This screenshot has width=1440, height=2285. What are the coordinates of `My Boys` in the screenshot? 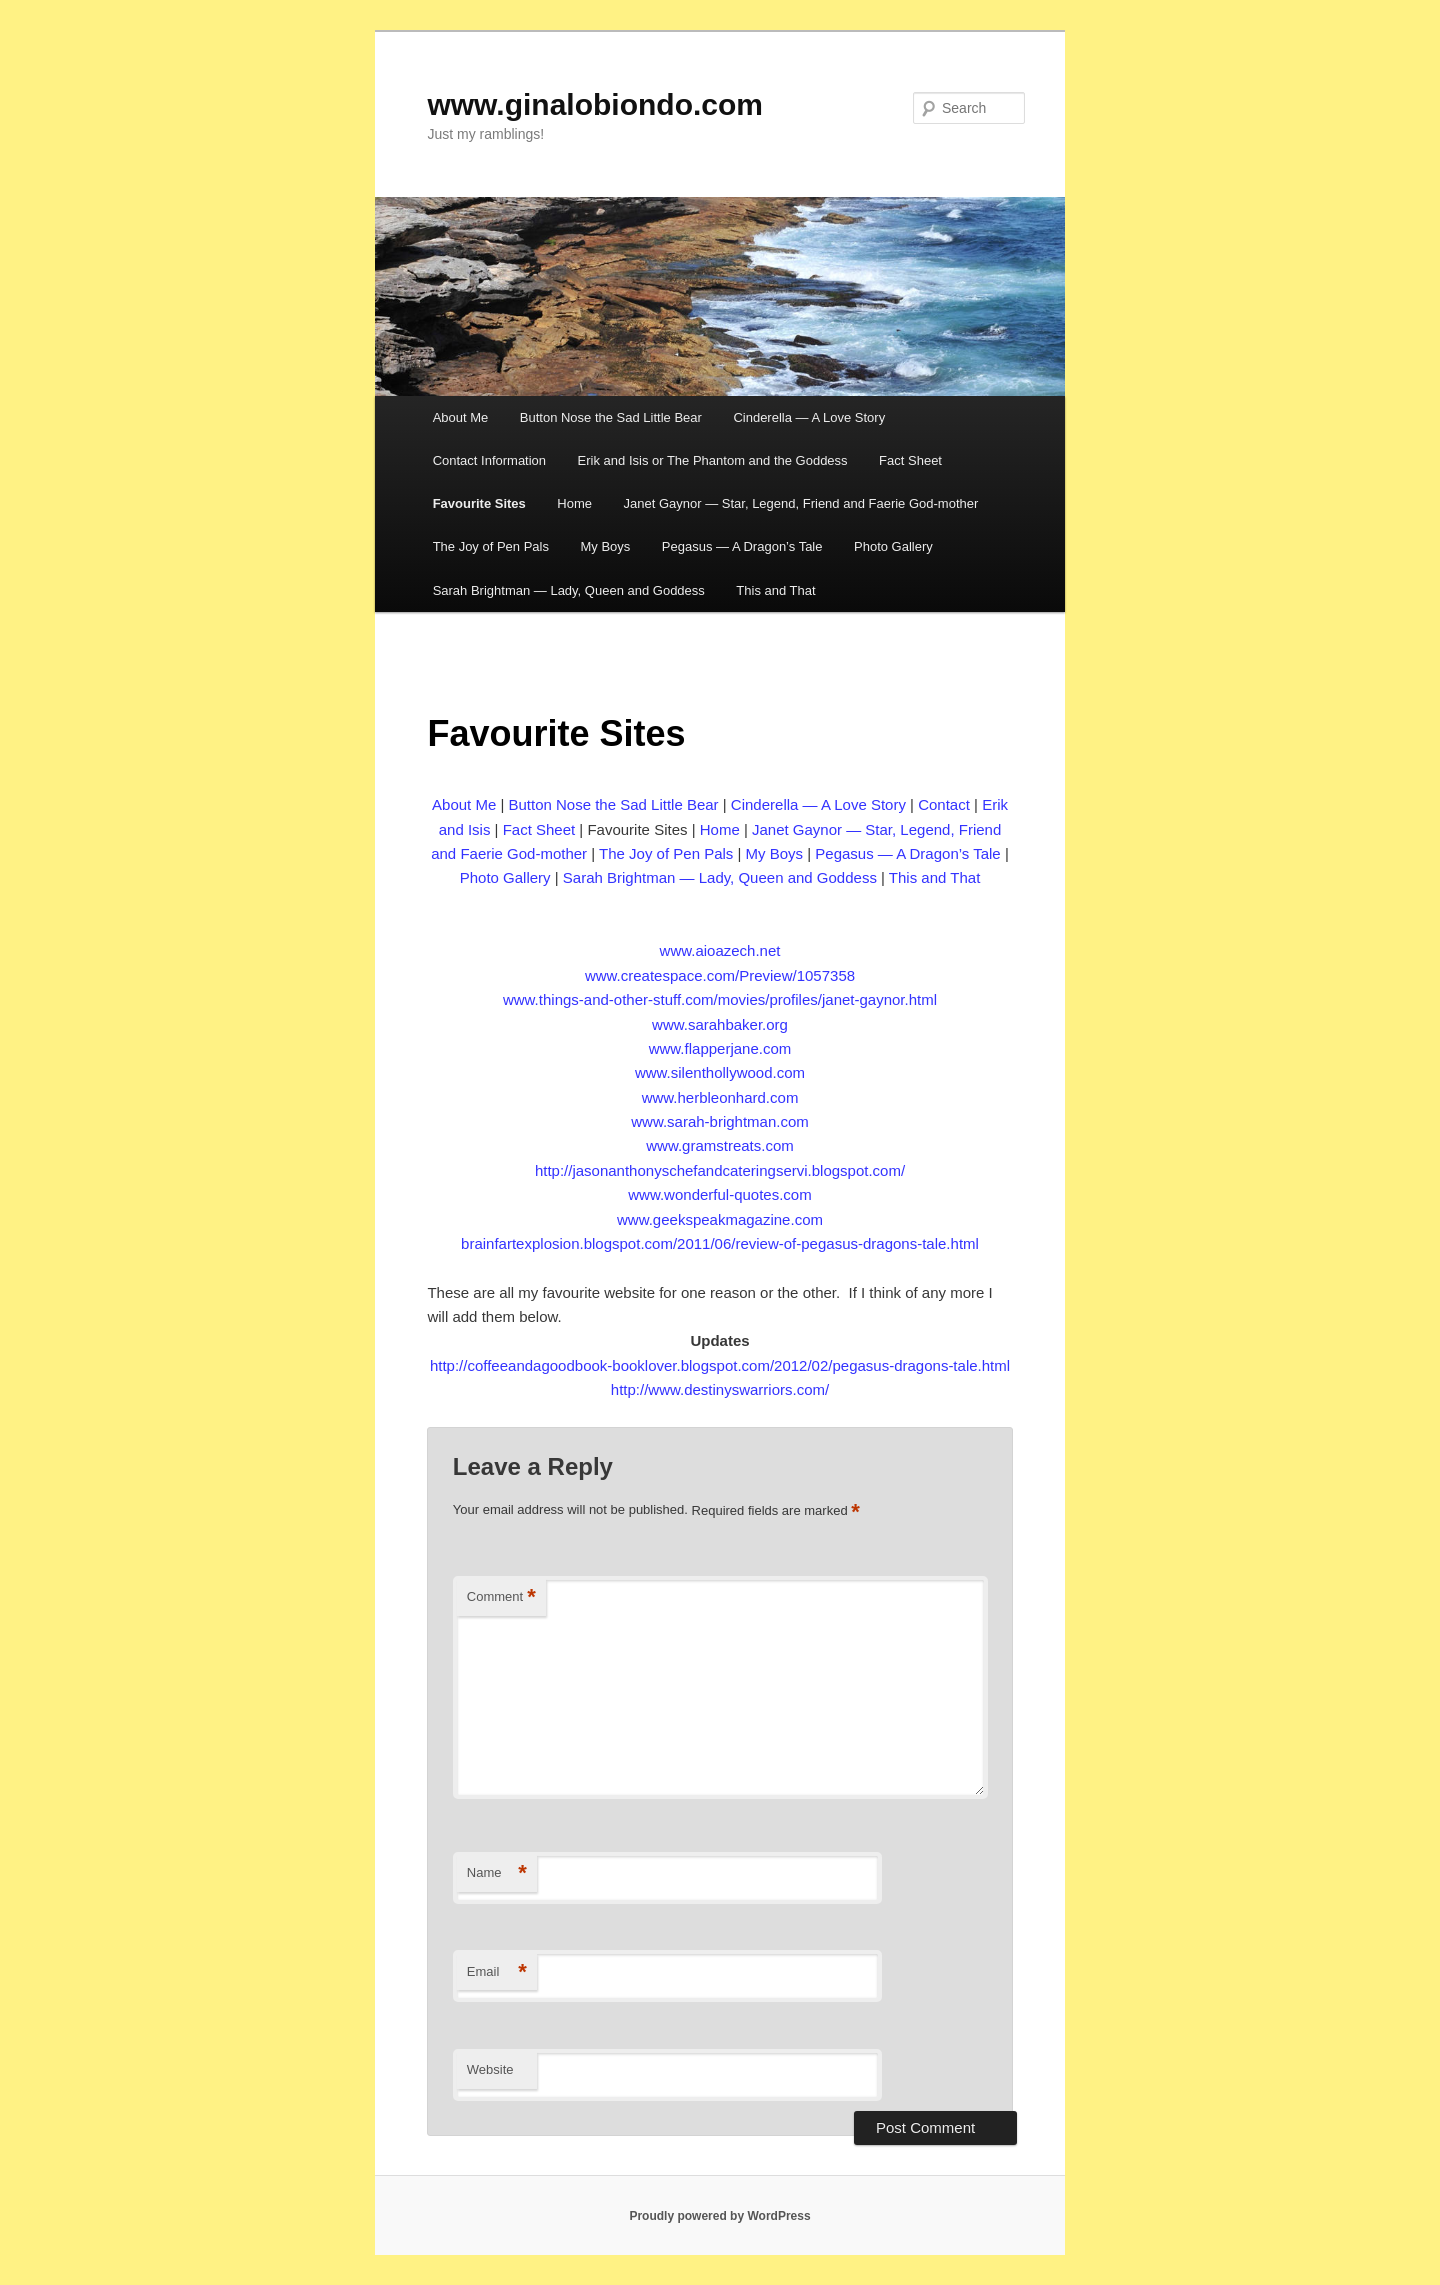 It's located at (605, 546).